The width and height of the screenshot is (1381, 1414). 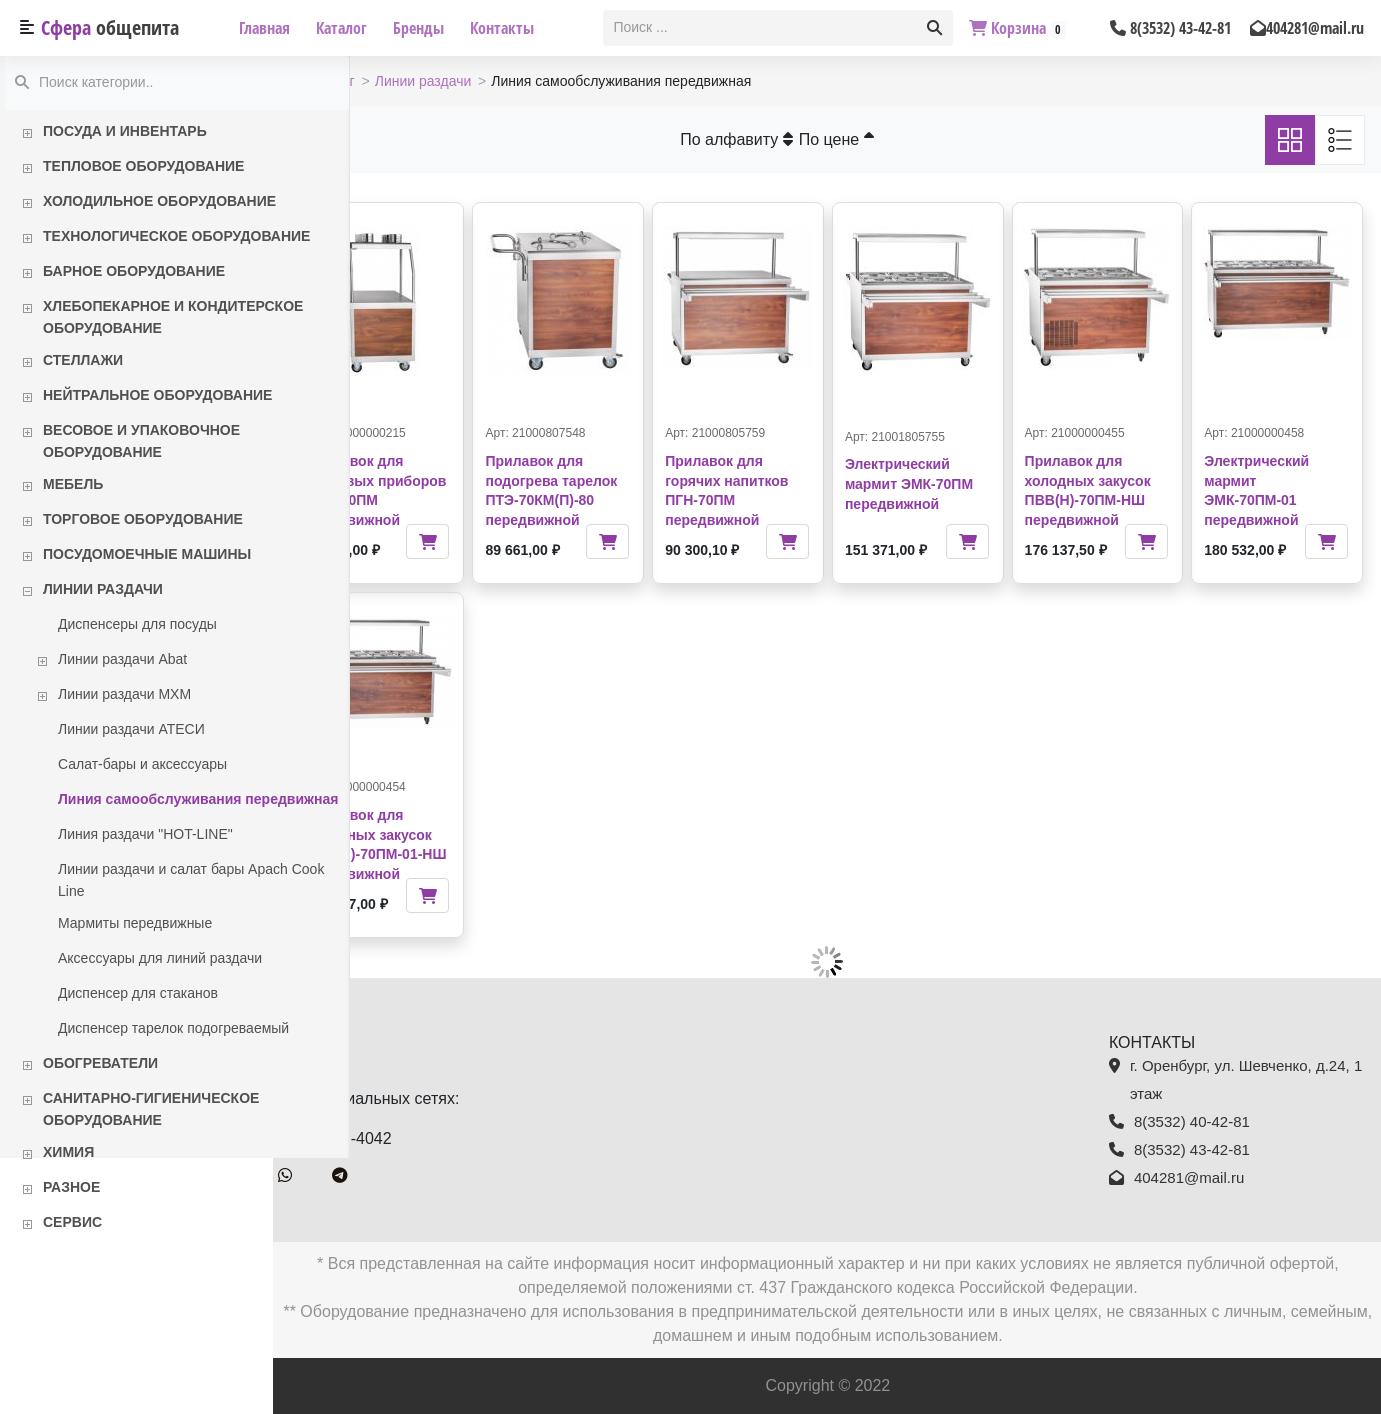 What do you see at coordinates (103, 589) in the screenshot?
I see `Линии раздачи` at bounding box center [103, 589].